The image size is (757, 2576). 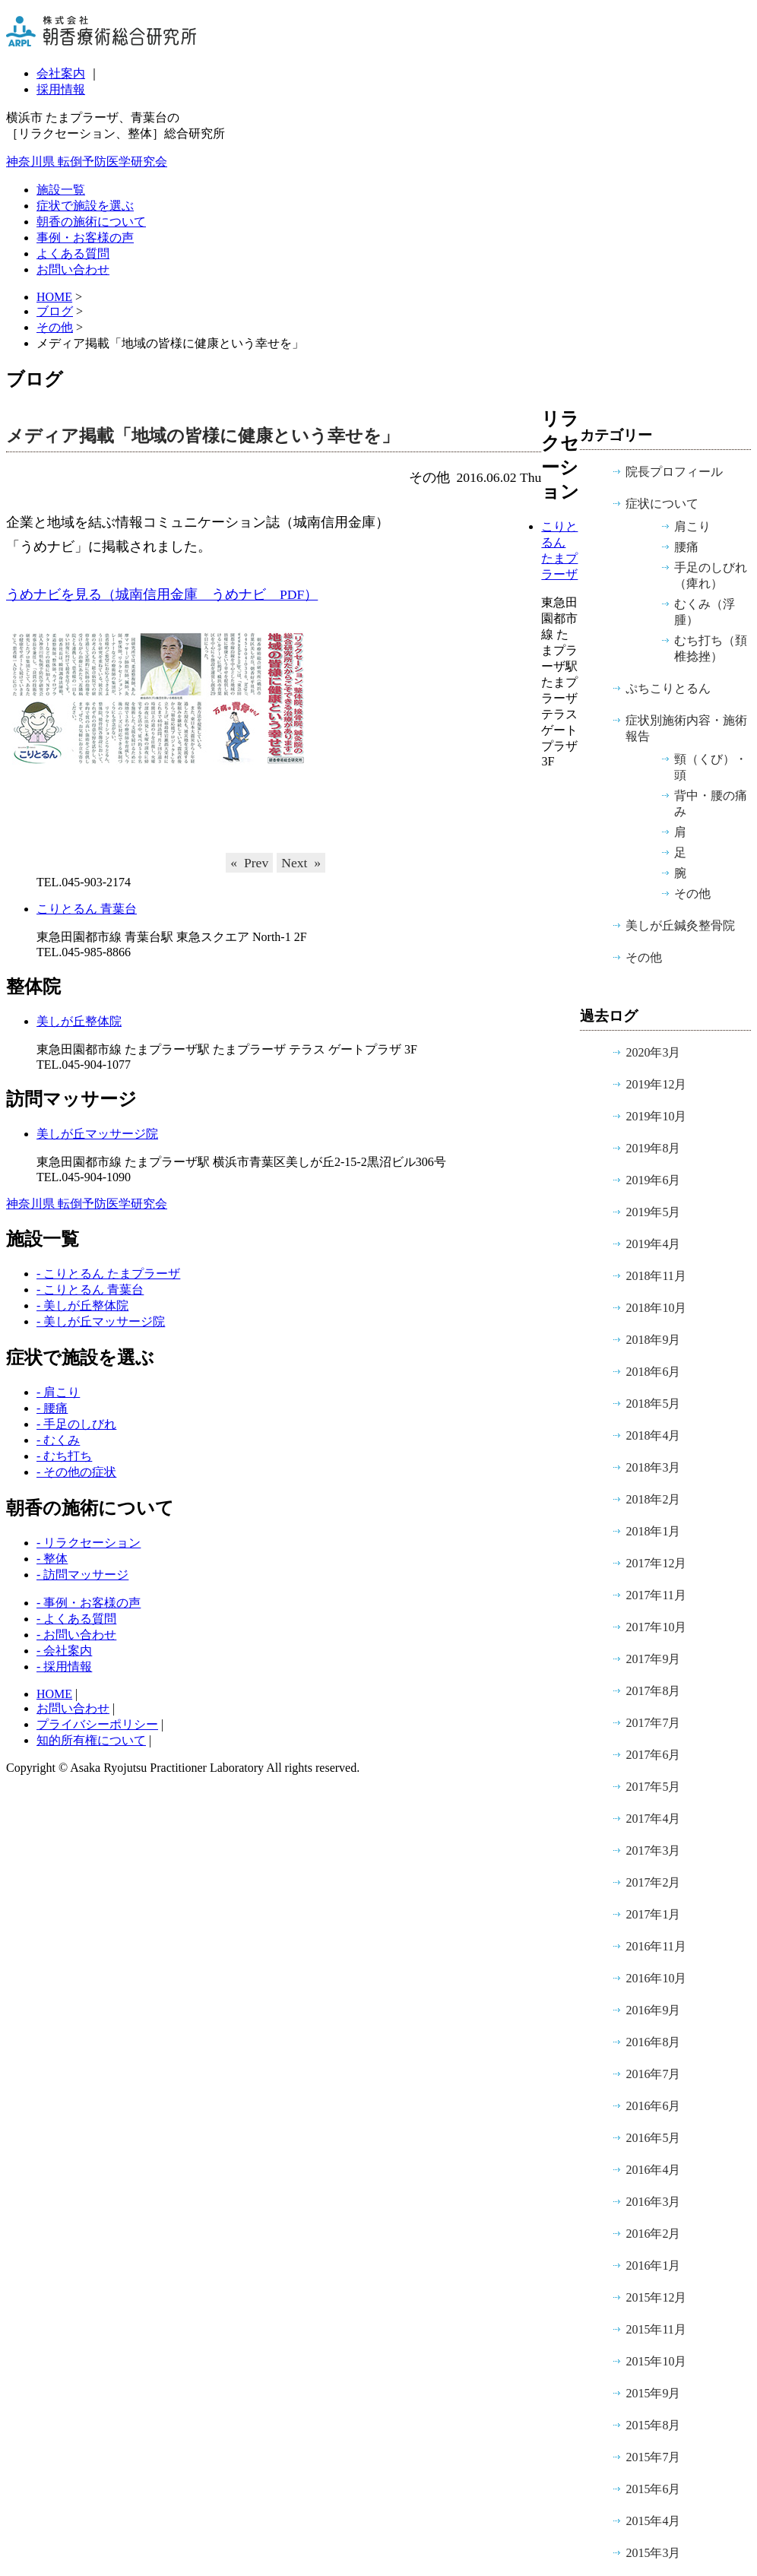 What do you see at coordinates (653, 1339) in the screenshot?
I see `2018年9月` at bounding box center [653, 1339].